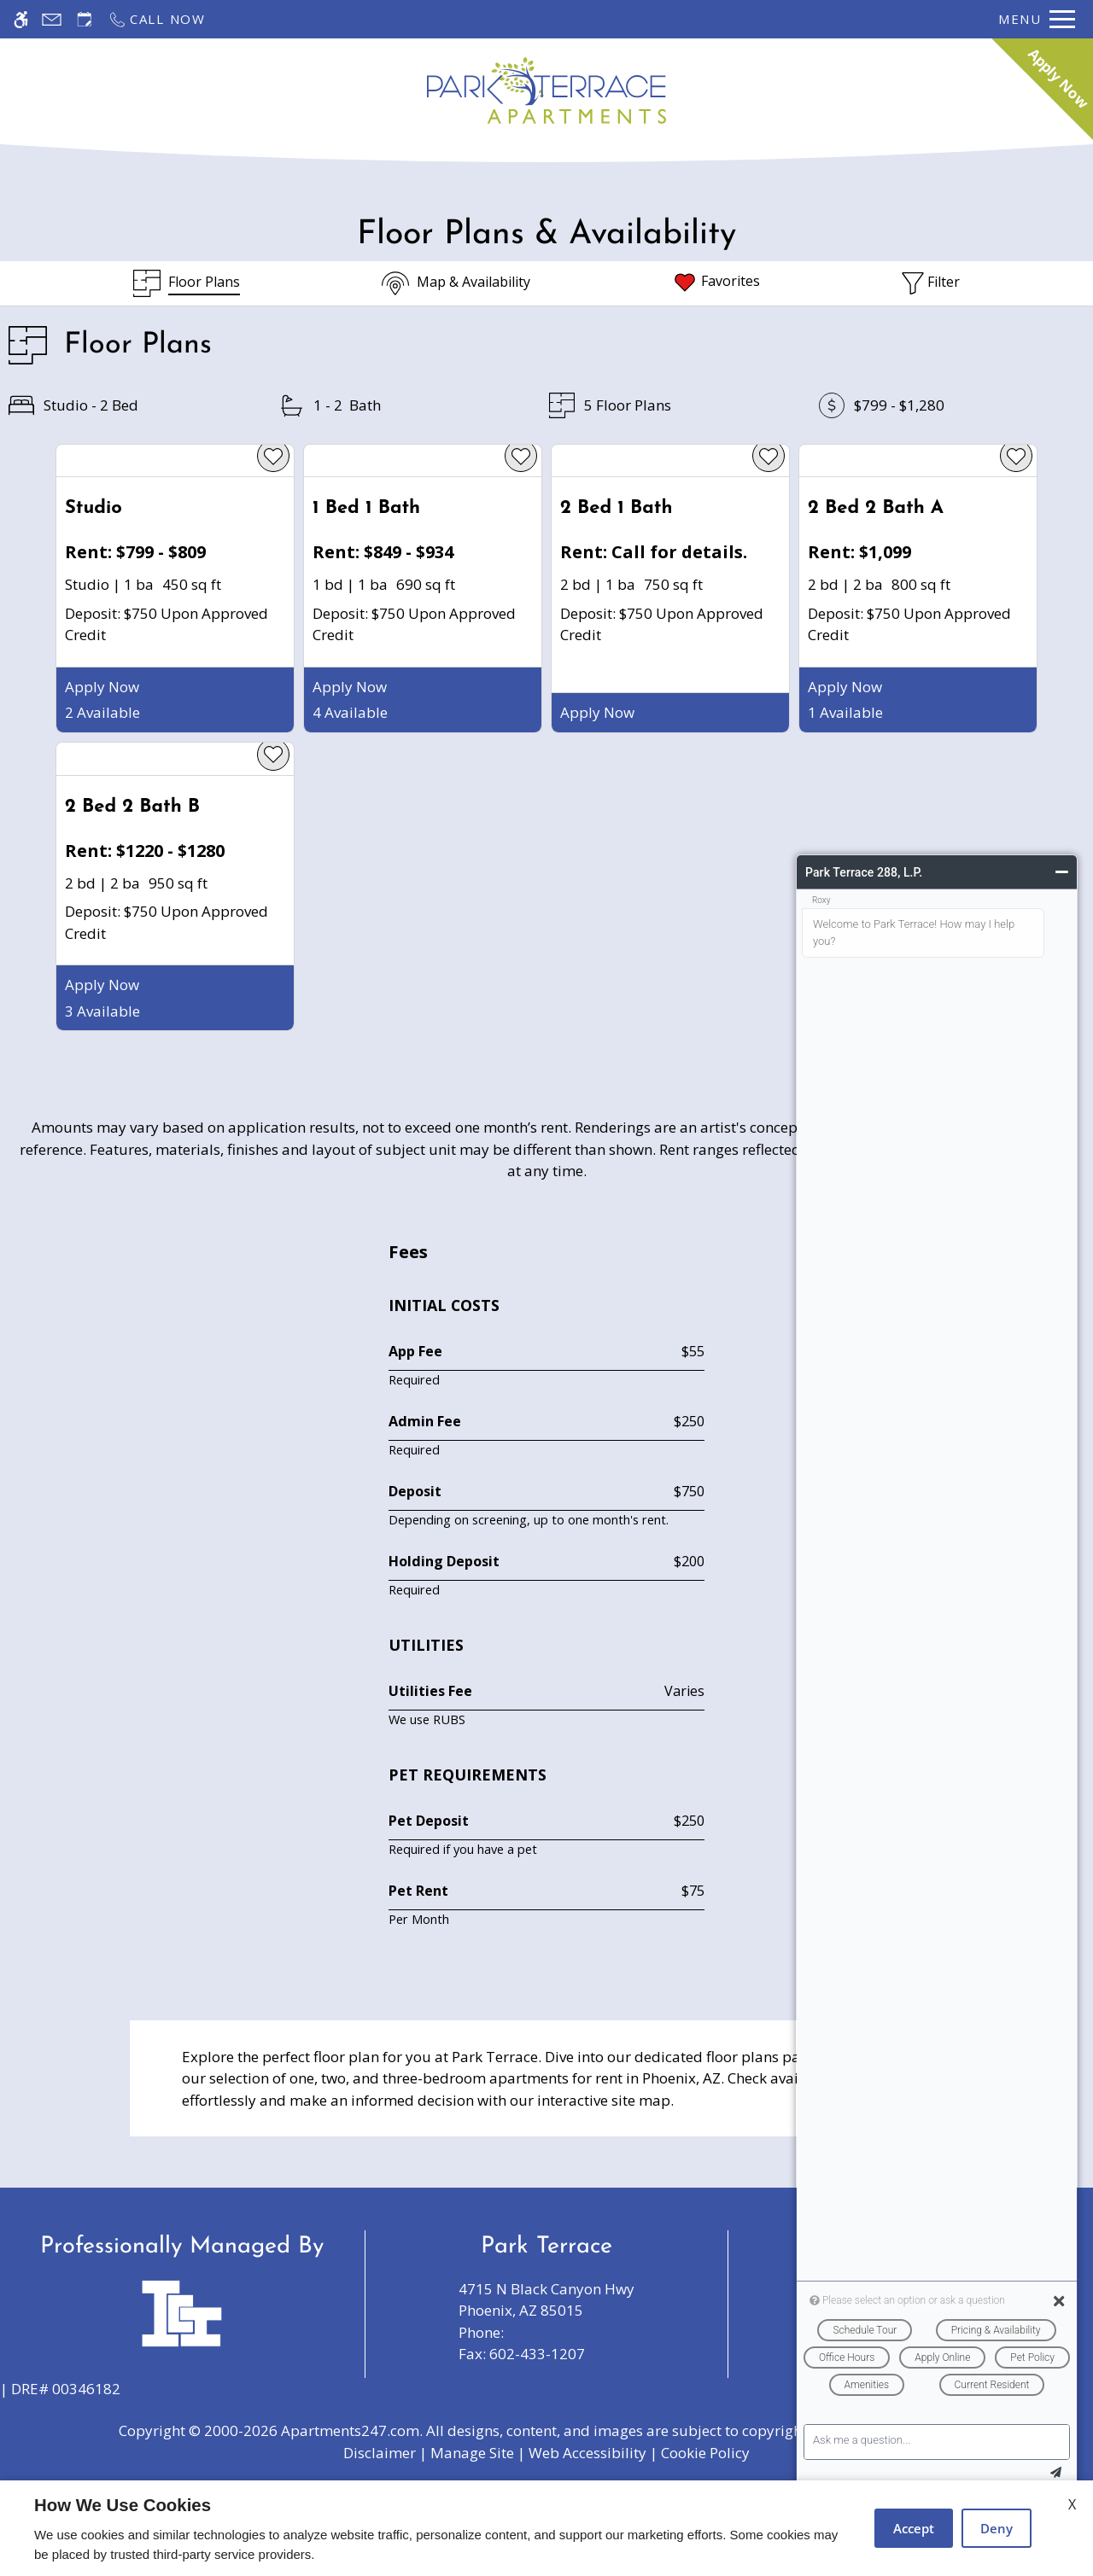 This screenshot has height=2576, width=1093. What do you see at coordinates (350, 2430) in the screenshot?
I see `Apartments247.com` at bounding box center [350, 2430].